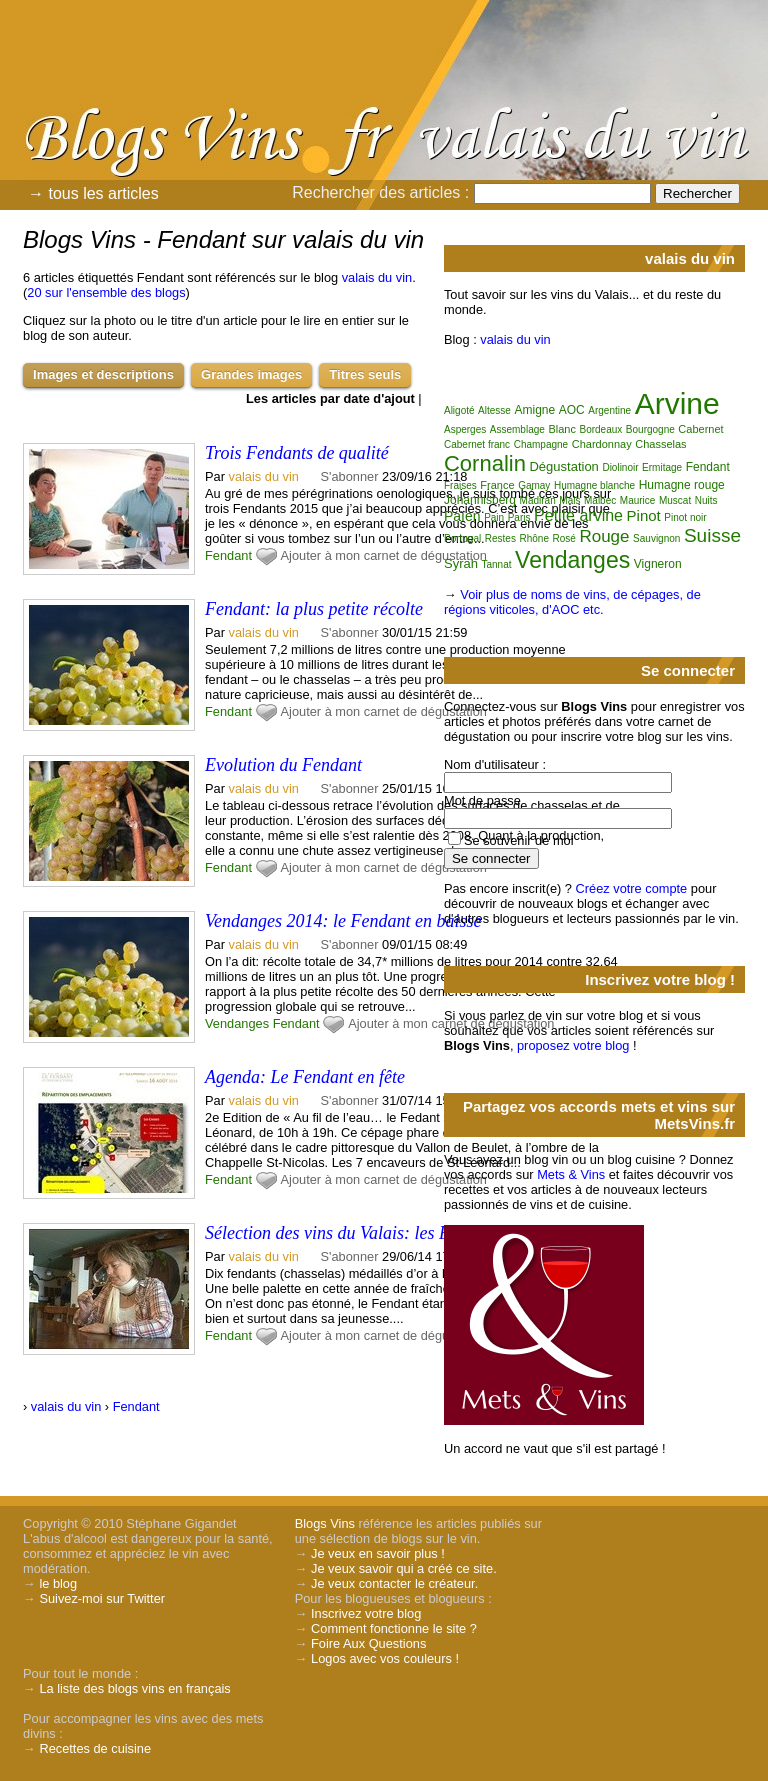 Image resolution: width=768 pixels, height=1781 pixels. Describe the element at coordinates (350, 476) in the screenshot. I see `S'abonner` at that location.